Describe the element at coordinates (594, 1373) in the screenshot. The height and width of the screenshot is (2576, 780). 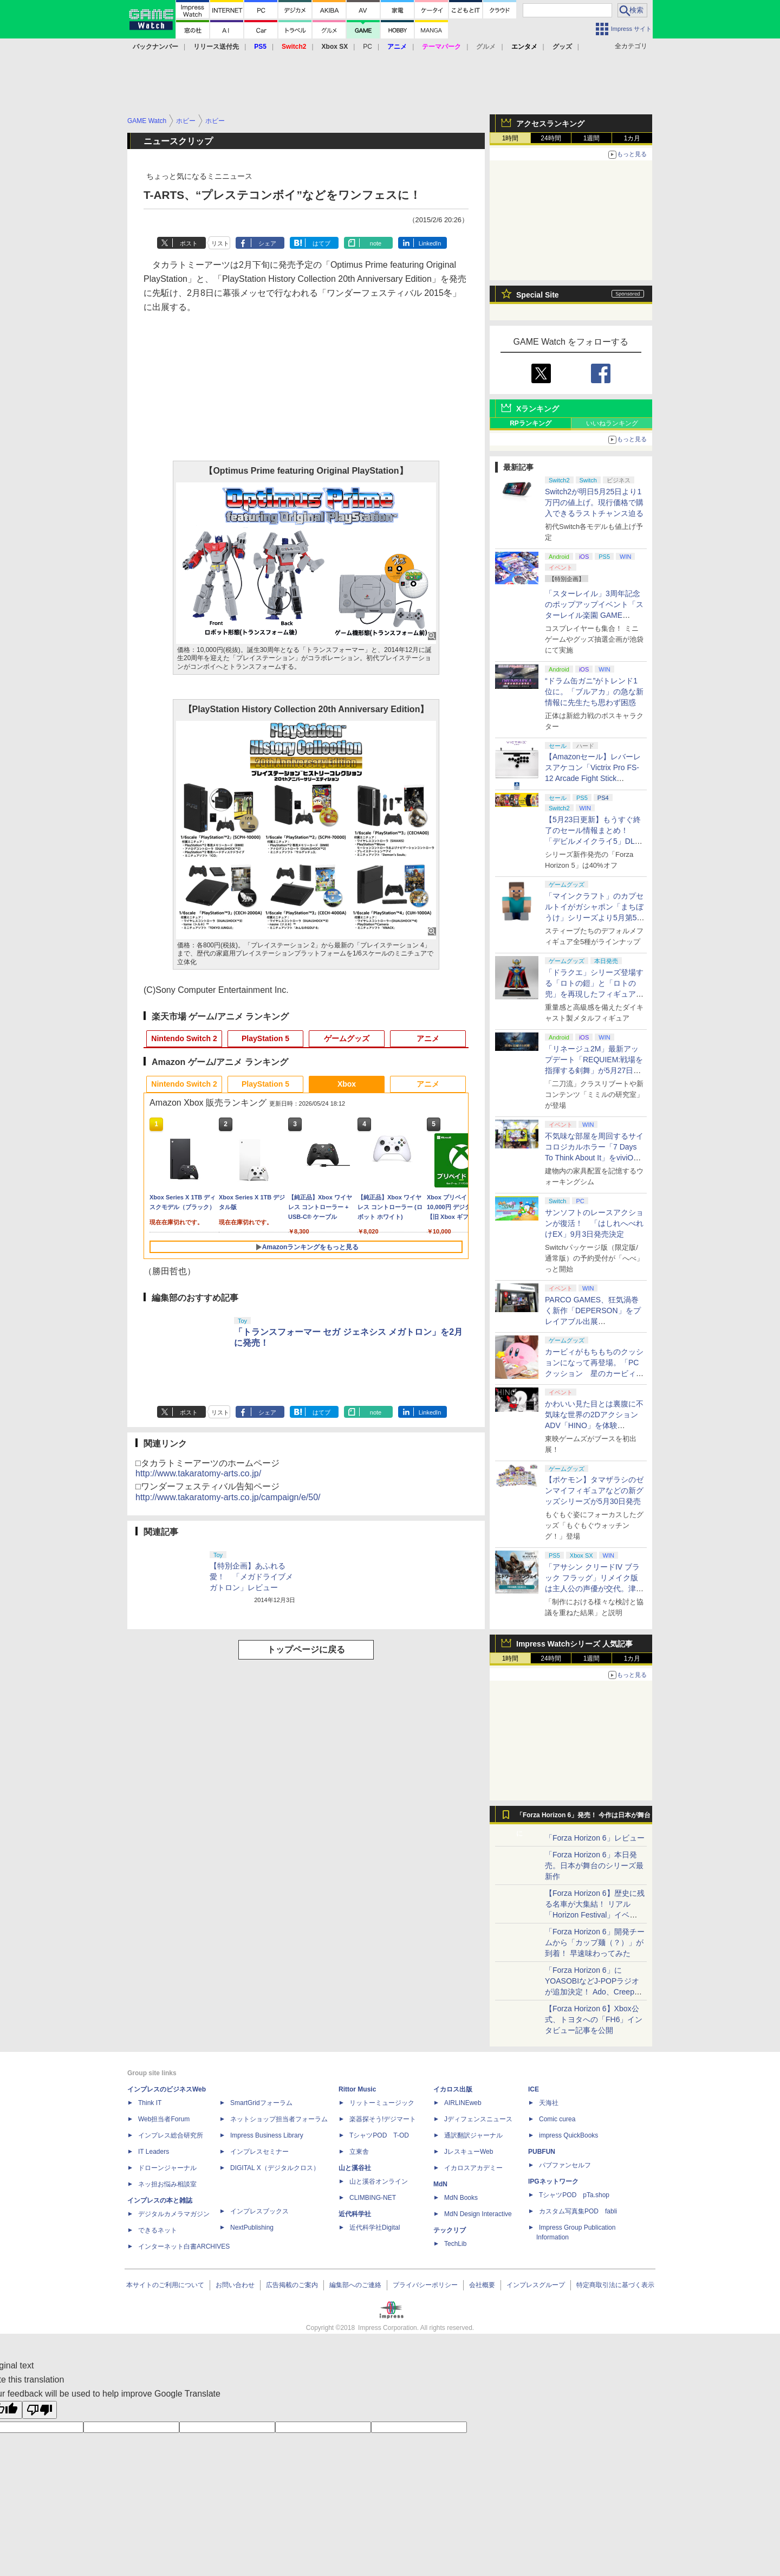
I see `カービィがもちもちのクッションになって再登場。「PCクッション 星のカービィ【再販】」がプレバンにて予約受付中` at that location.